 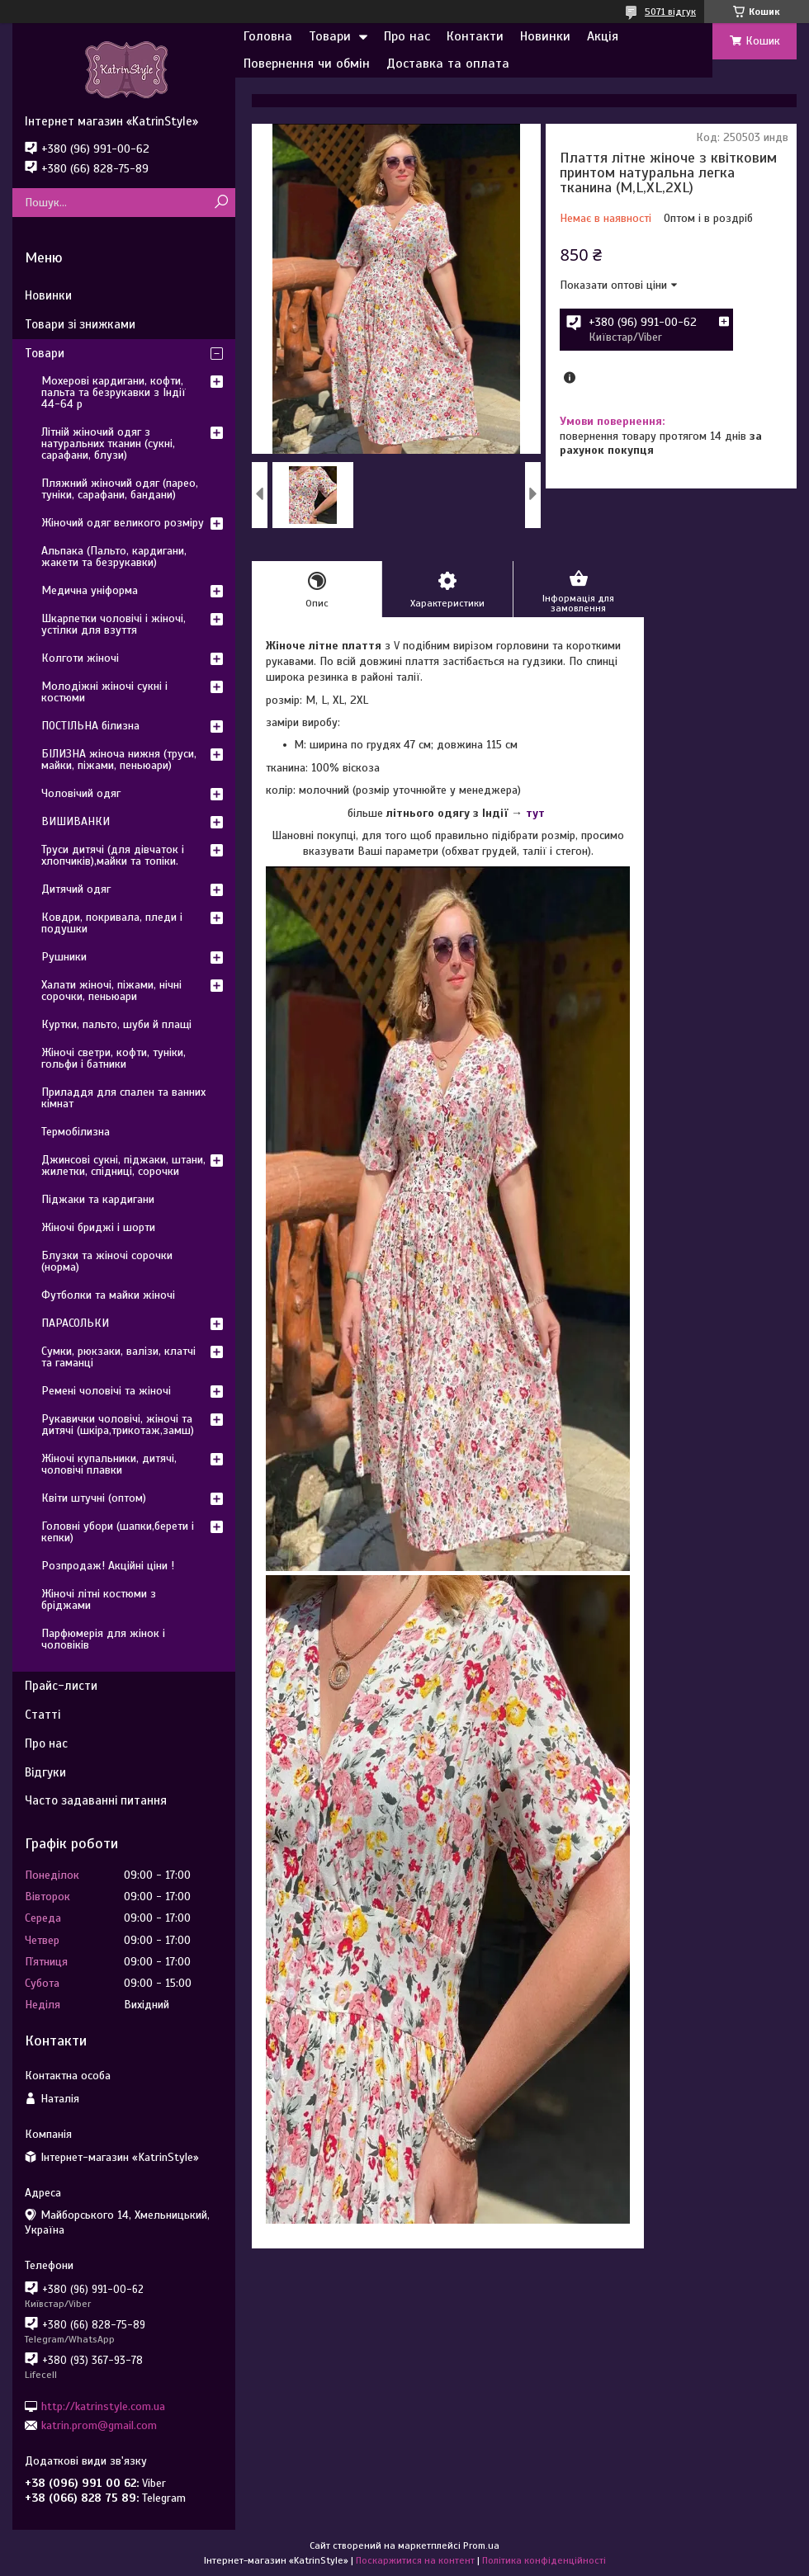 I want to click on Блузки та жіночі сорочки (норма), so click(x=107, y=1261).